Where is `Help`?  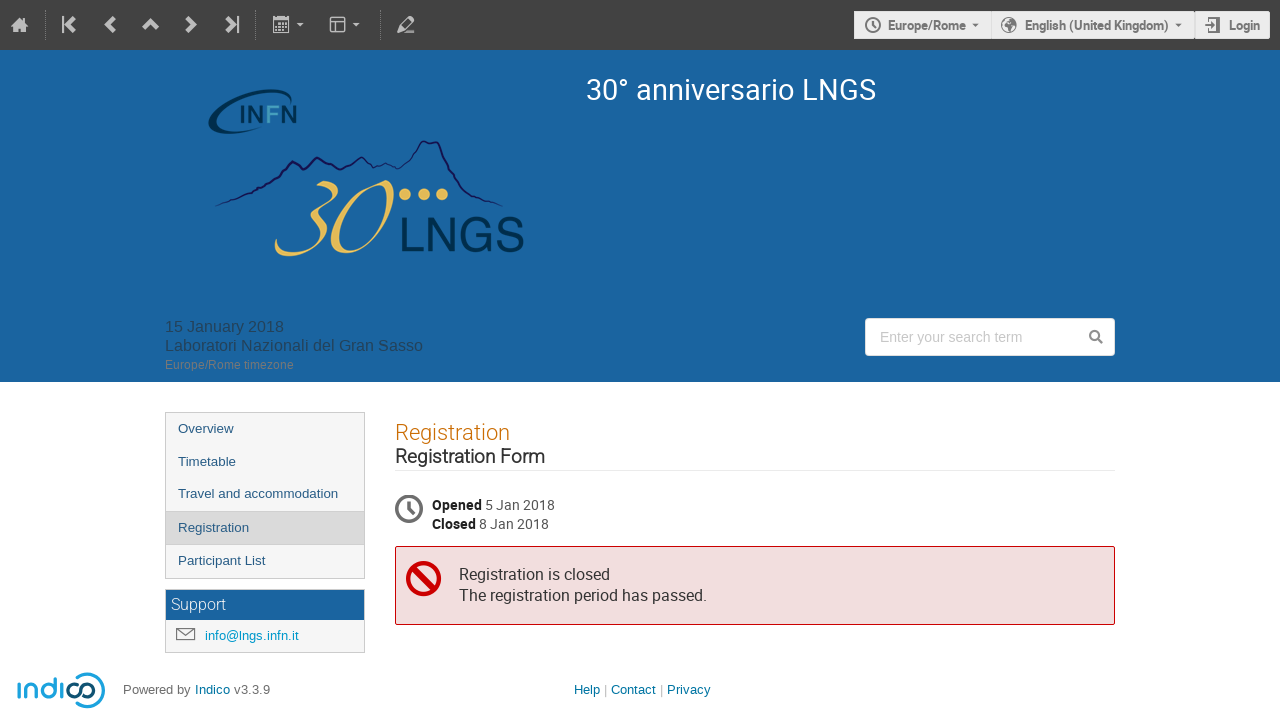 Help is located at coordinates (587, 689).